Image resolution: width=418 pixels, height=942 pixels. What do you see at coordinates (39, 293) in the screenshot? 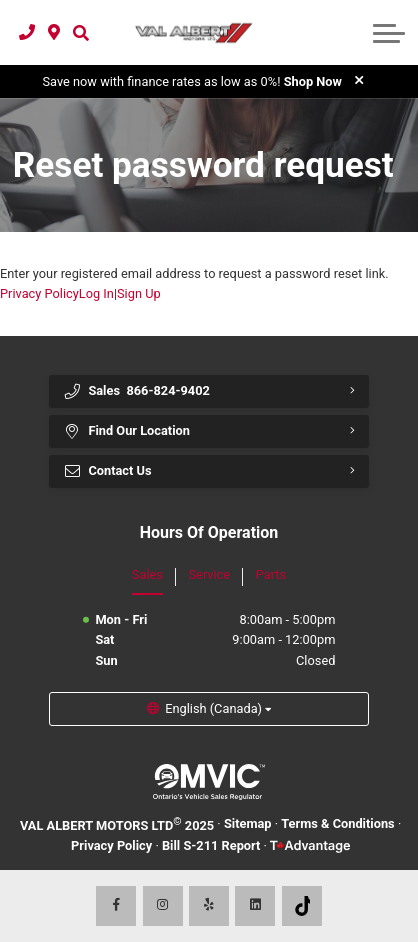
I see `Privacy Policy` at bounding box center [39, 293].